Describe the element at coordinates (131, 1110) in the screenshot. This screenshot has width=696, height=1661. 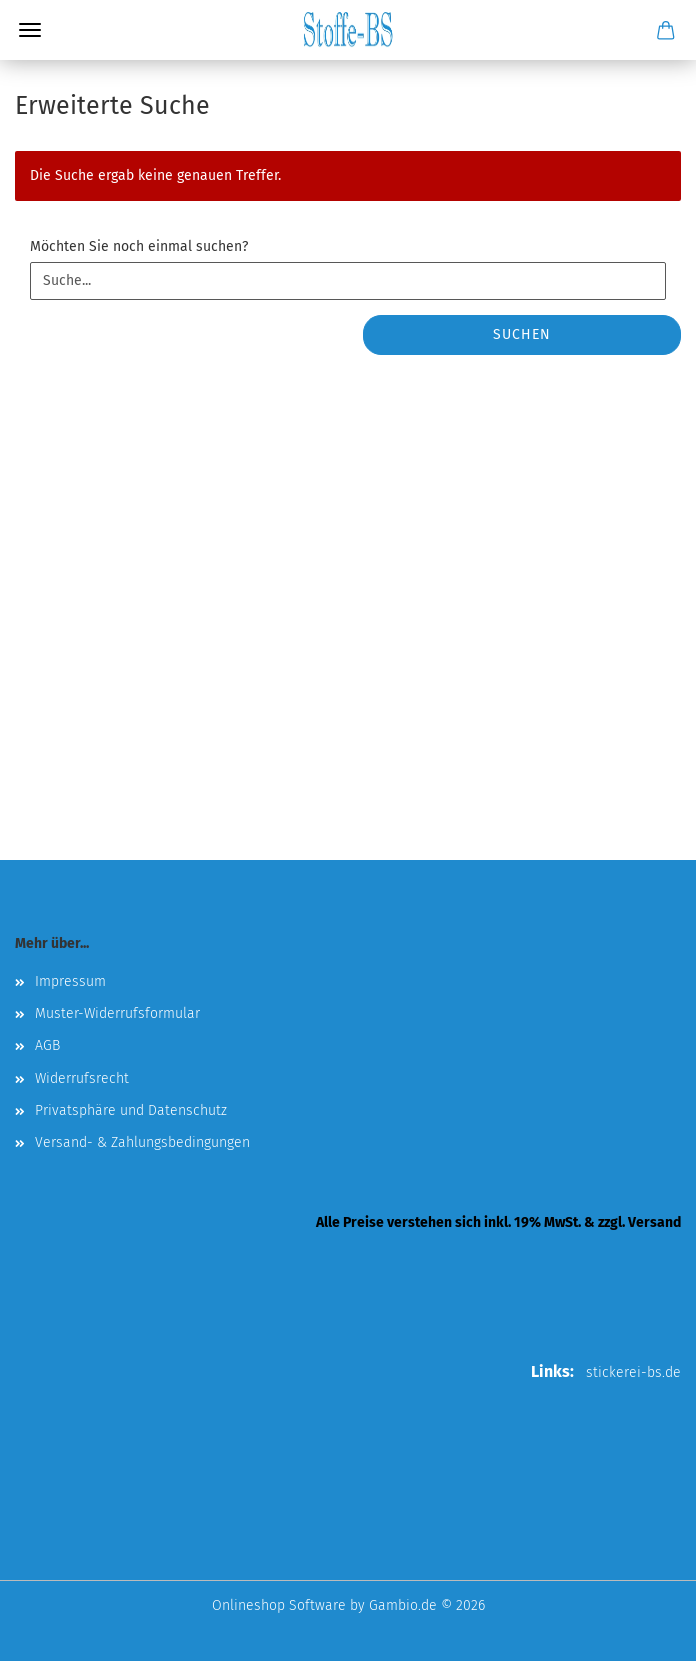
I see `Privatsphäre und Datenschutz` at that location.